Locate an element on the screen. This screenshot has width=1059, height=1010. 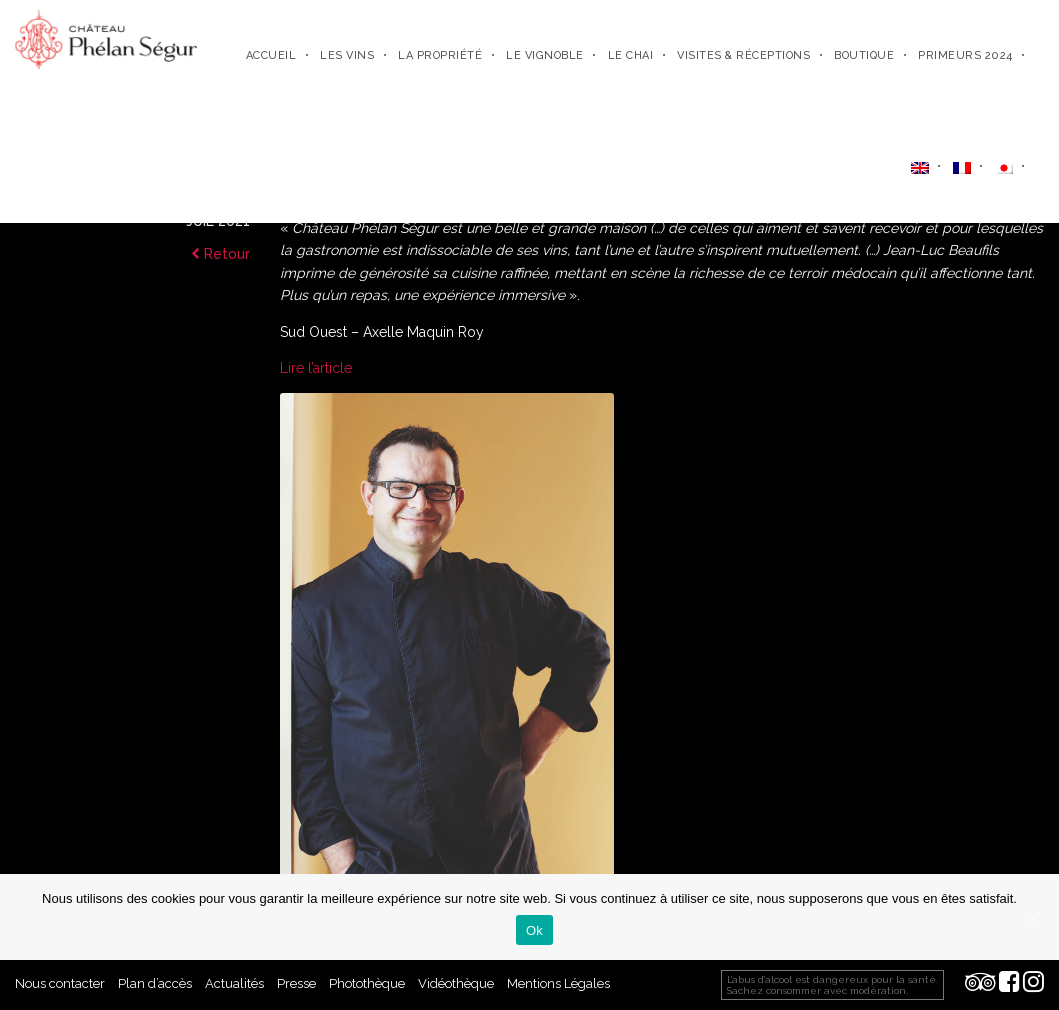
Actualités is located at coordinates (234, 983).